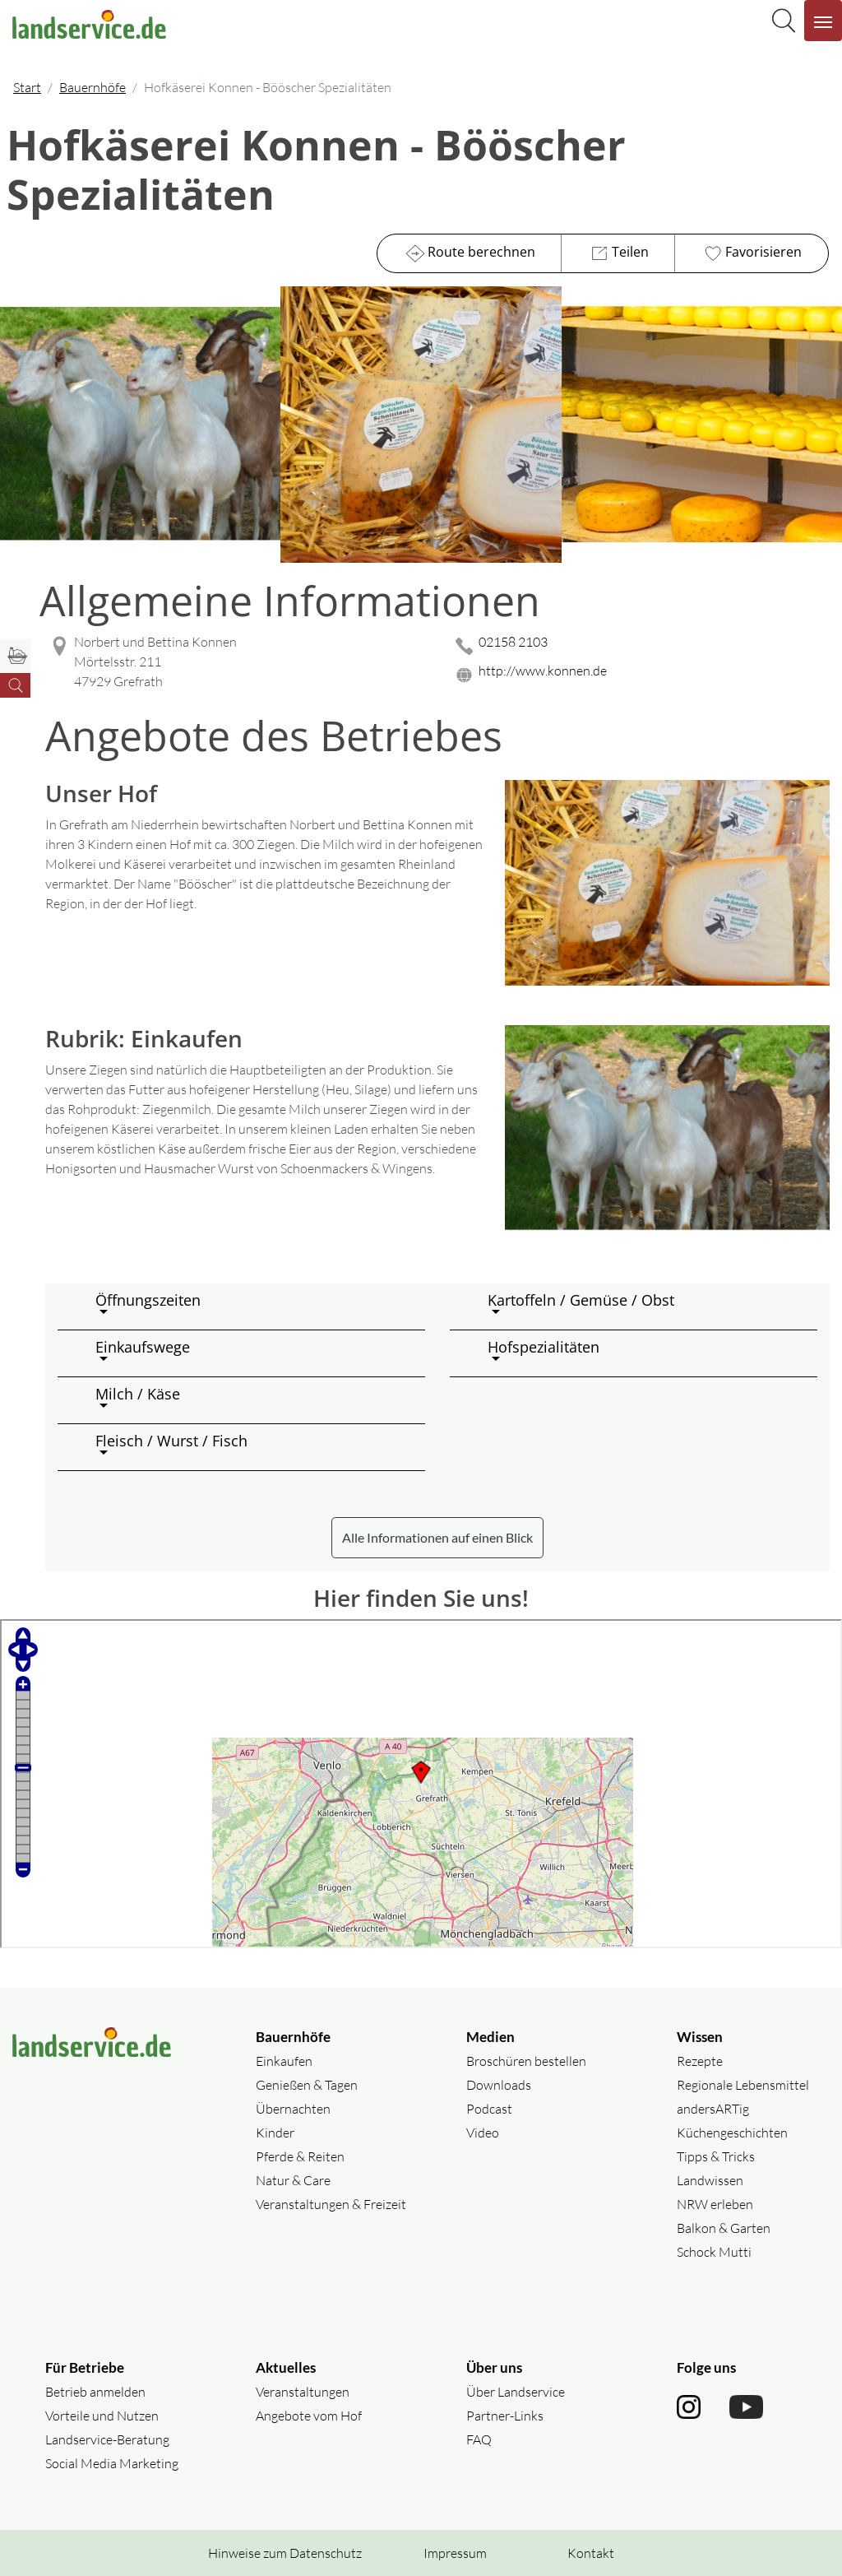 This screenshot has height=2576, width=842. Describe the element at coordinates (285, 2553) in the screenshot. I see `Hinweise zum Datenschutz` at that location.